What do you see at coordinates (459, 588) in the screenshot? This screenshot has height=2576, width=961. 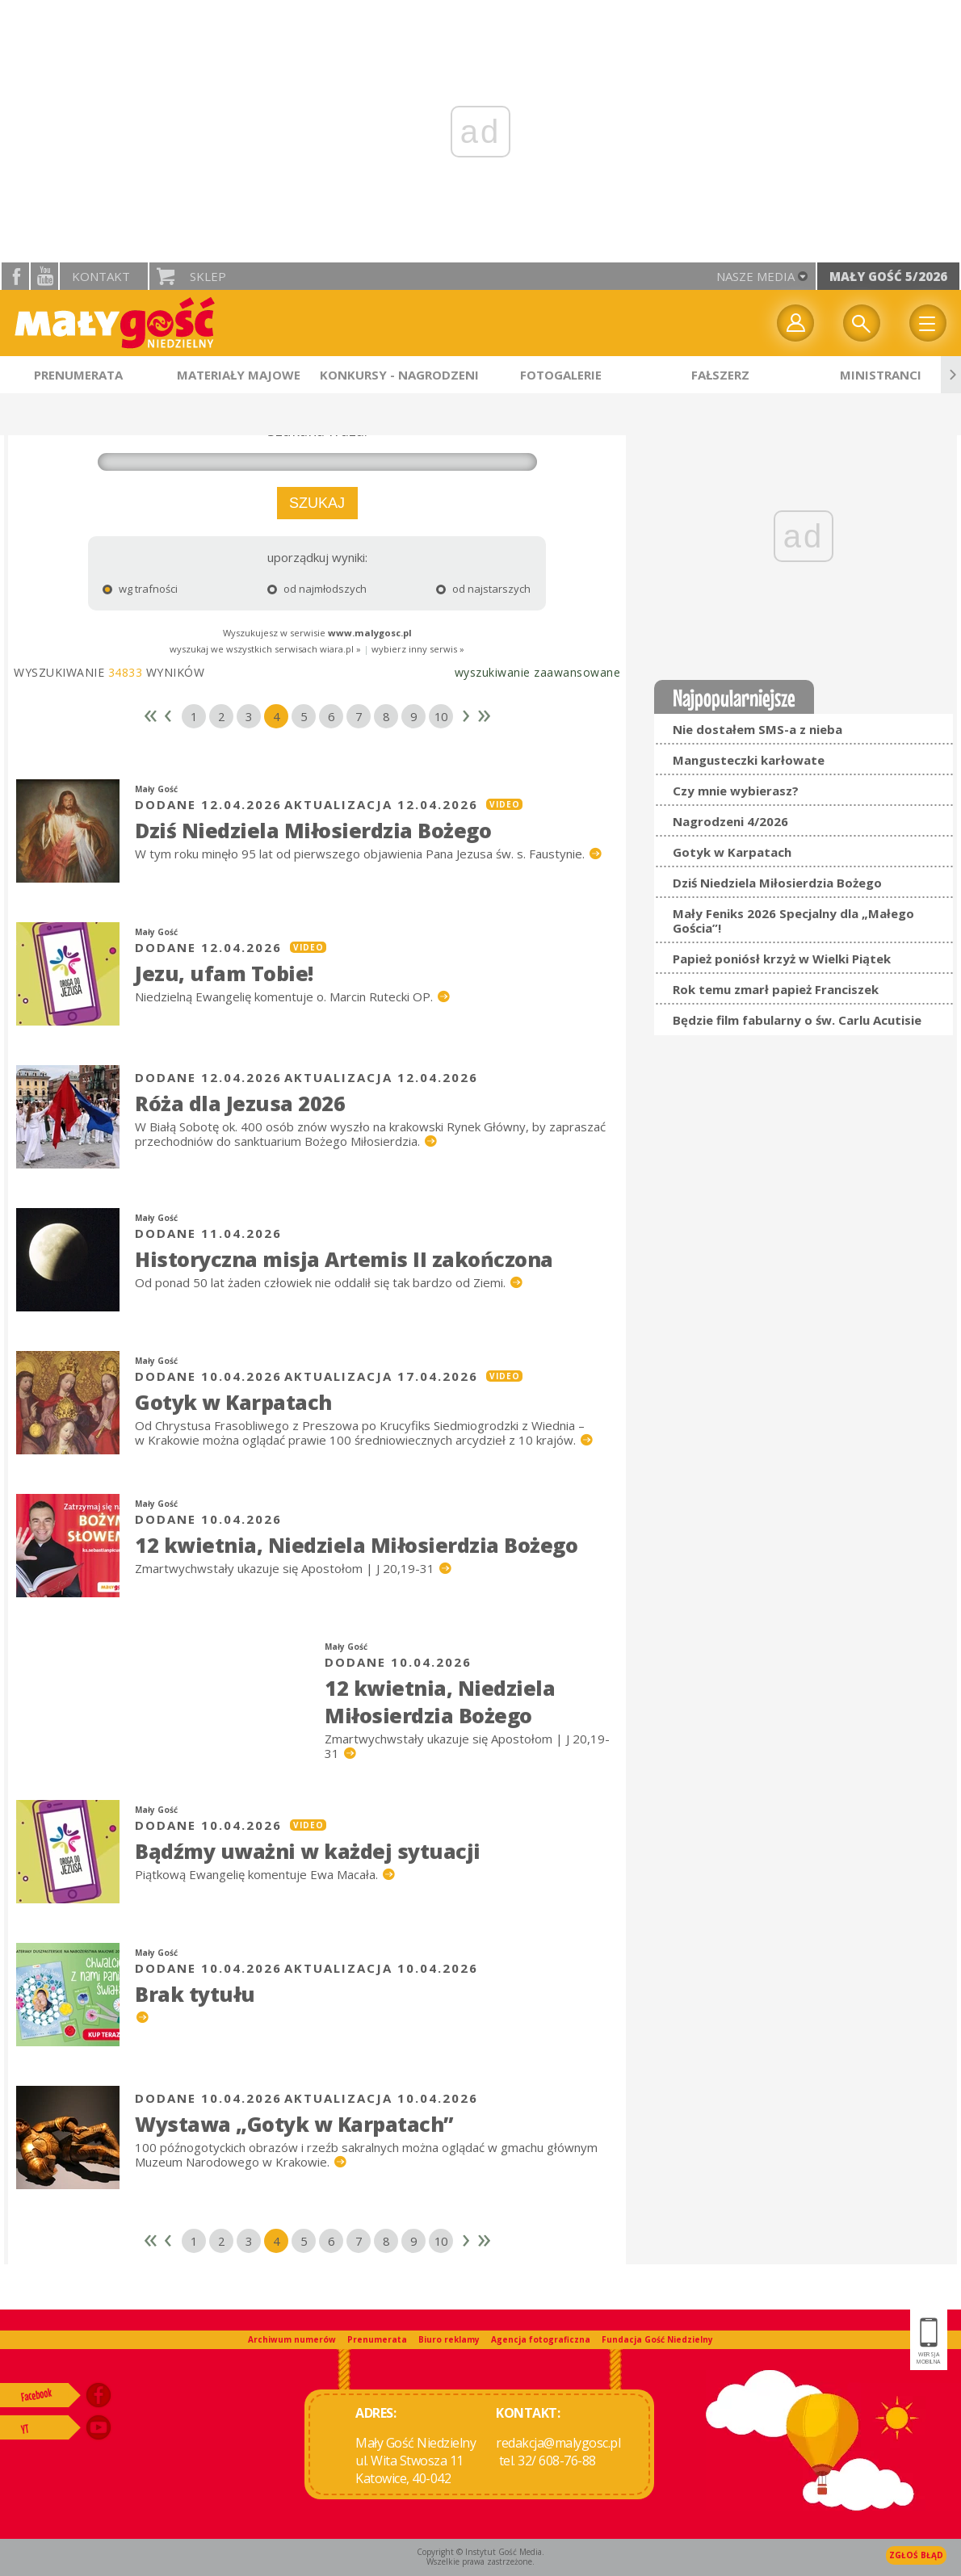 I see `od najstarszych` at bounding box center [459, 588].